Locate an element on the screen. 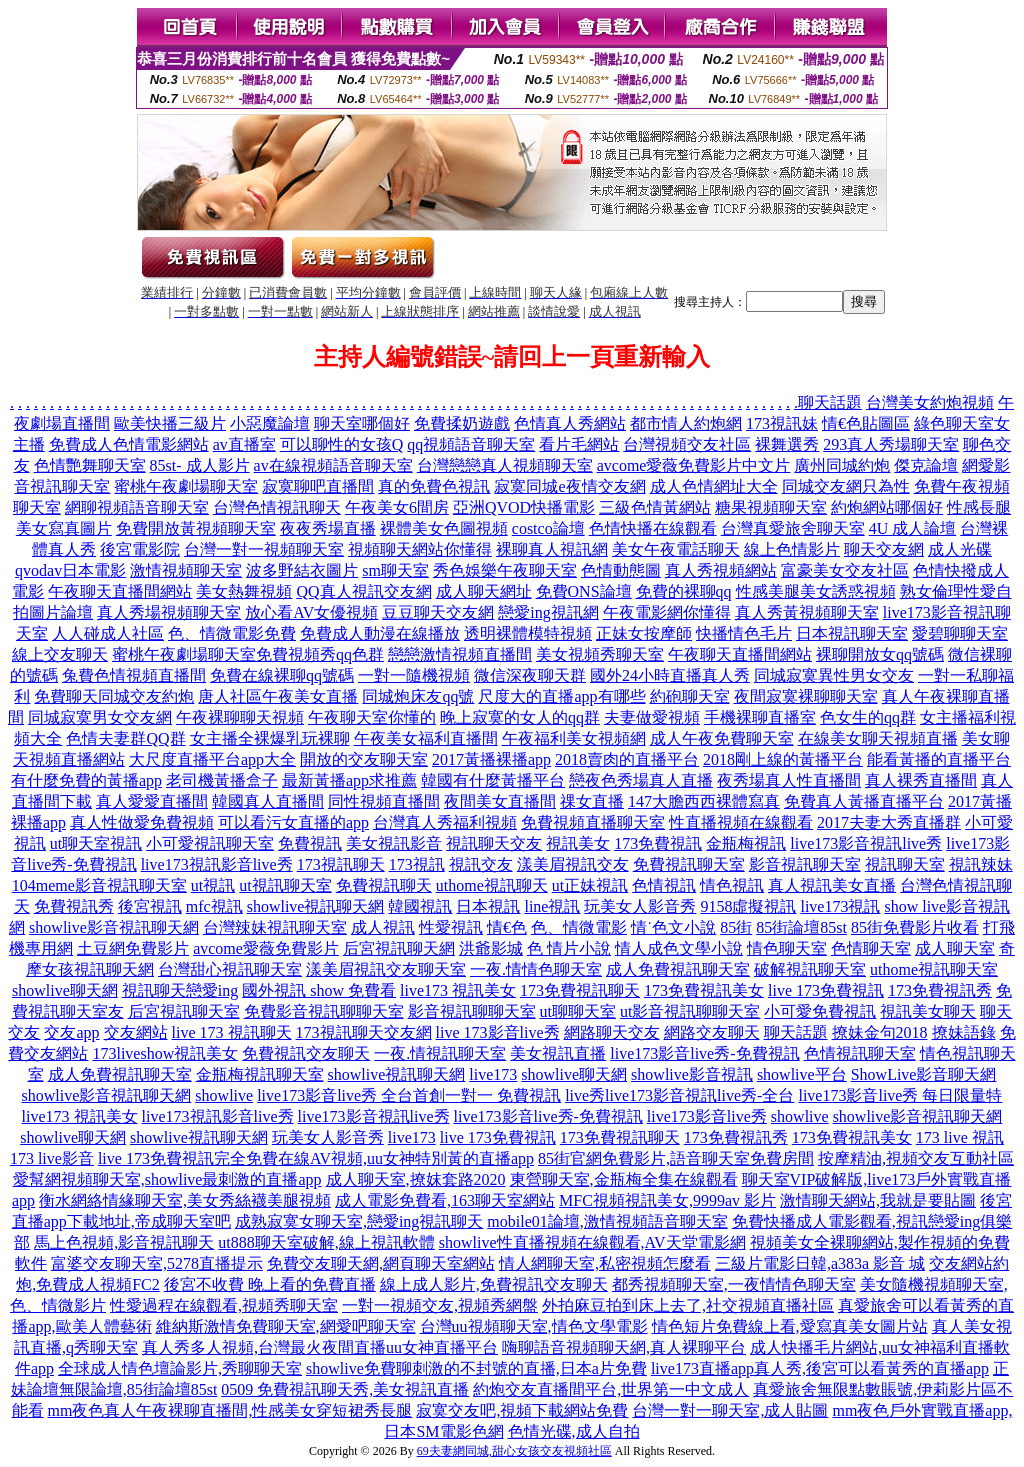  成熟寂寞女聊天室,戀愛ing視訊聊天 is located at coordinates (359, 1221).